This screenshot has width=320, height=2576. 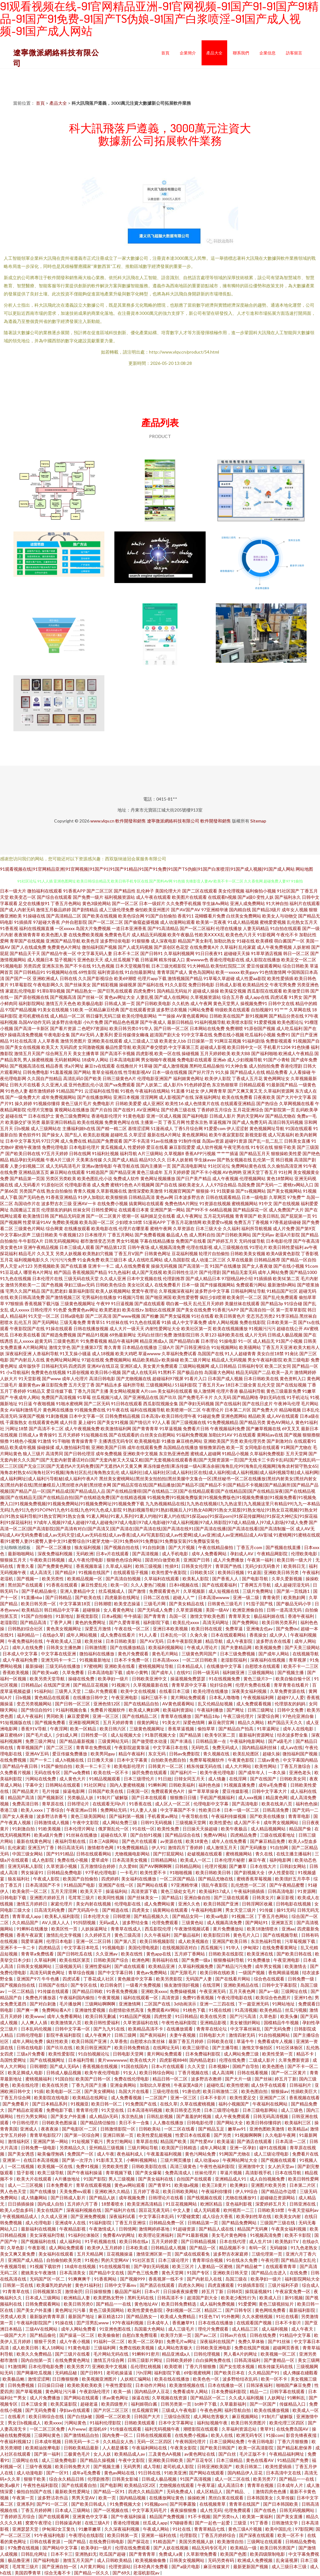 I want to click on 產品大全, so click(x=214, y=52).